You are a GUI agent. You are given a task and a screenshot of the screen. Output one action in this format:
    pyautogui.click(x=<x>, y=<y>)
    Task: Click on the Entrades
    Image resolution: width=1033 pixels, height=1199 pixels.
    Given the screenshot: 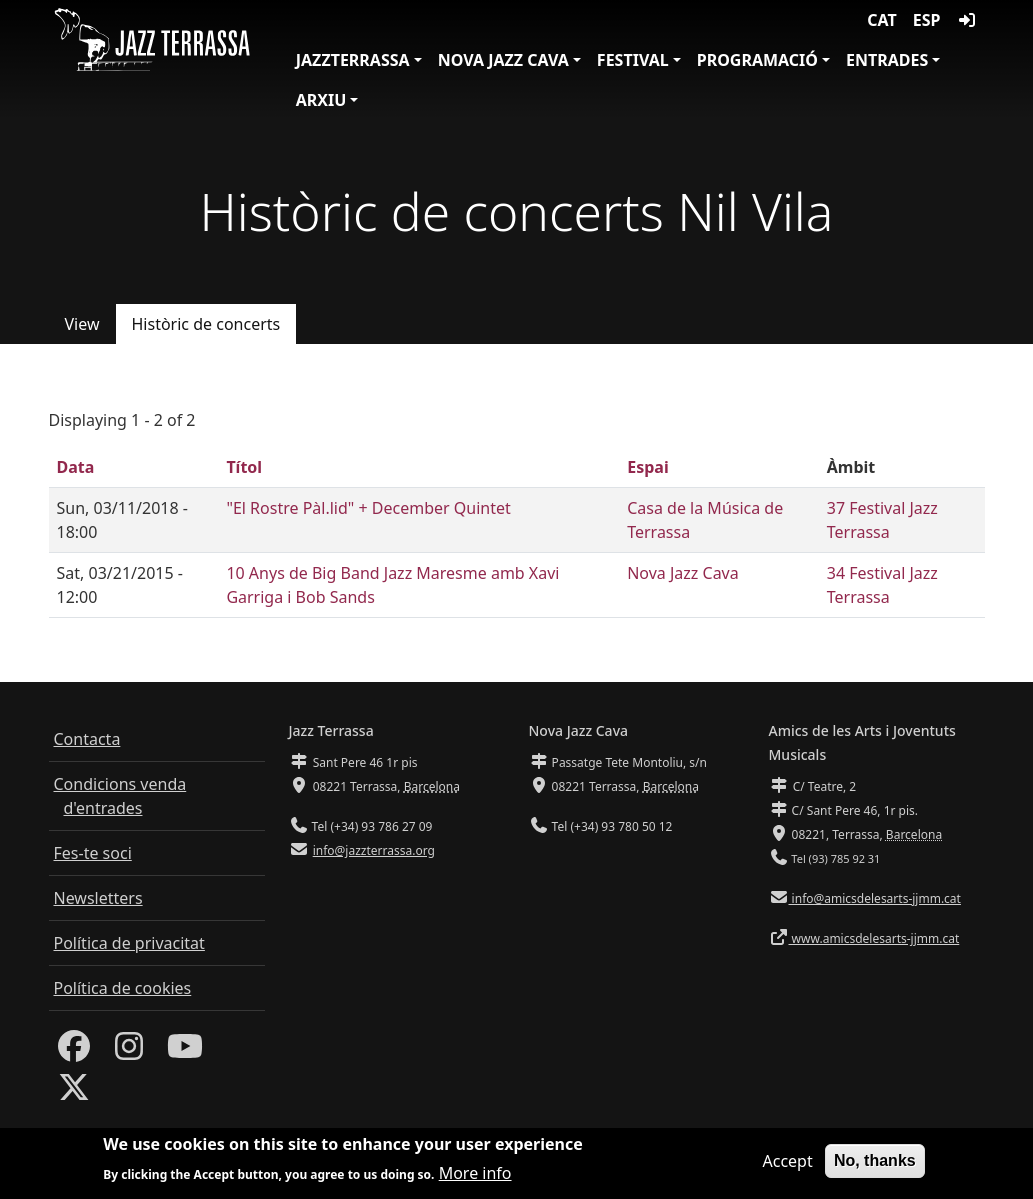 What is the action you would take?
    pyautogui.click(x=887, y=60)
    